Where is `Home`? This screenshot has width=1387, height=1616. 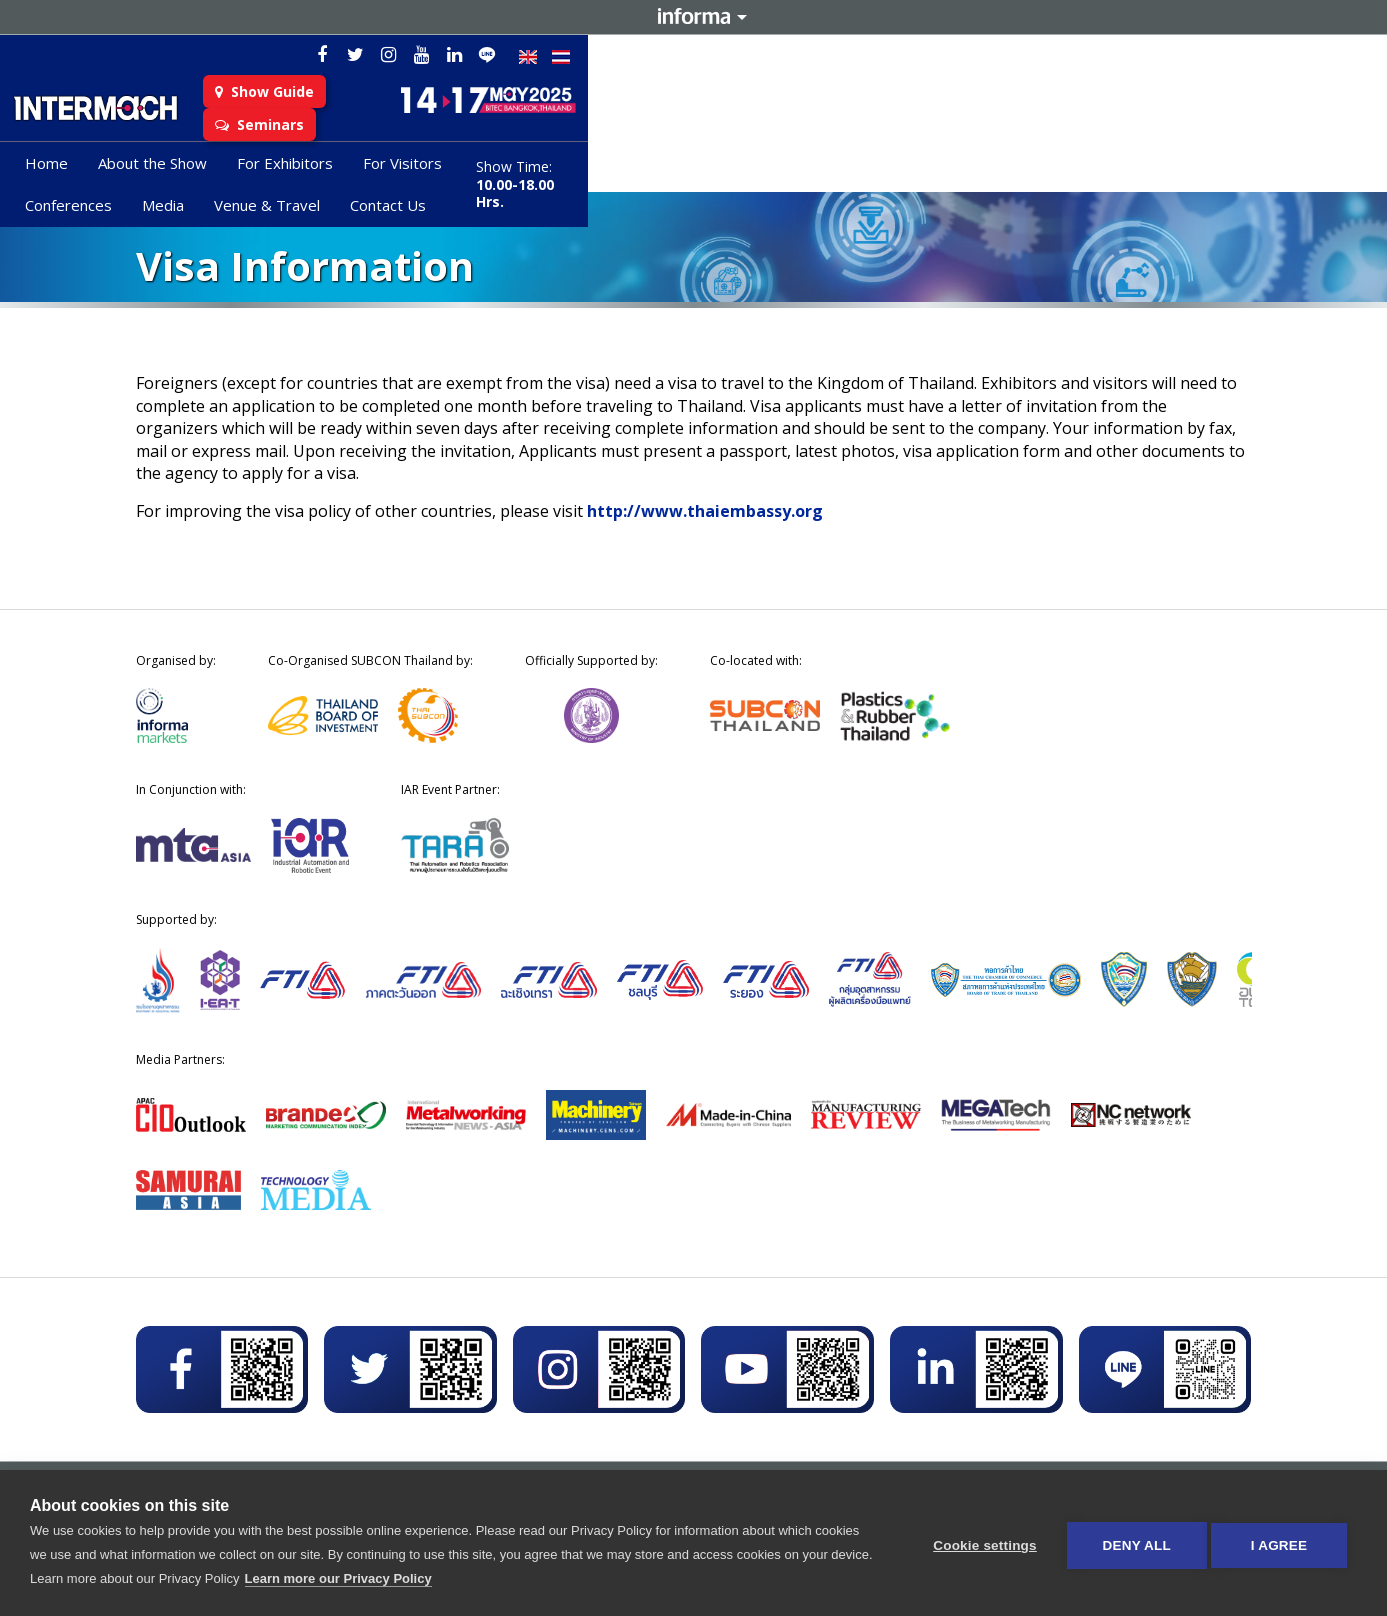 Home is located at coordinates (170, 171).